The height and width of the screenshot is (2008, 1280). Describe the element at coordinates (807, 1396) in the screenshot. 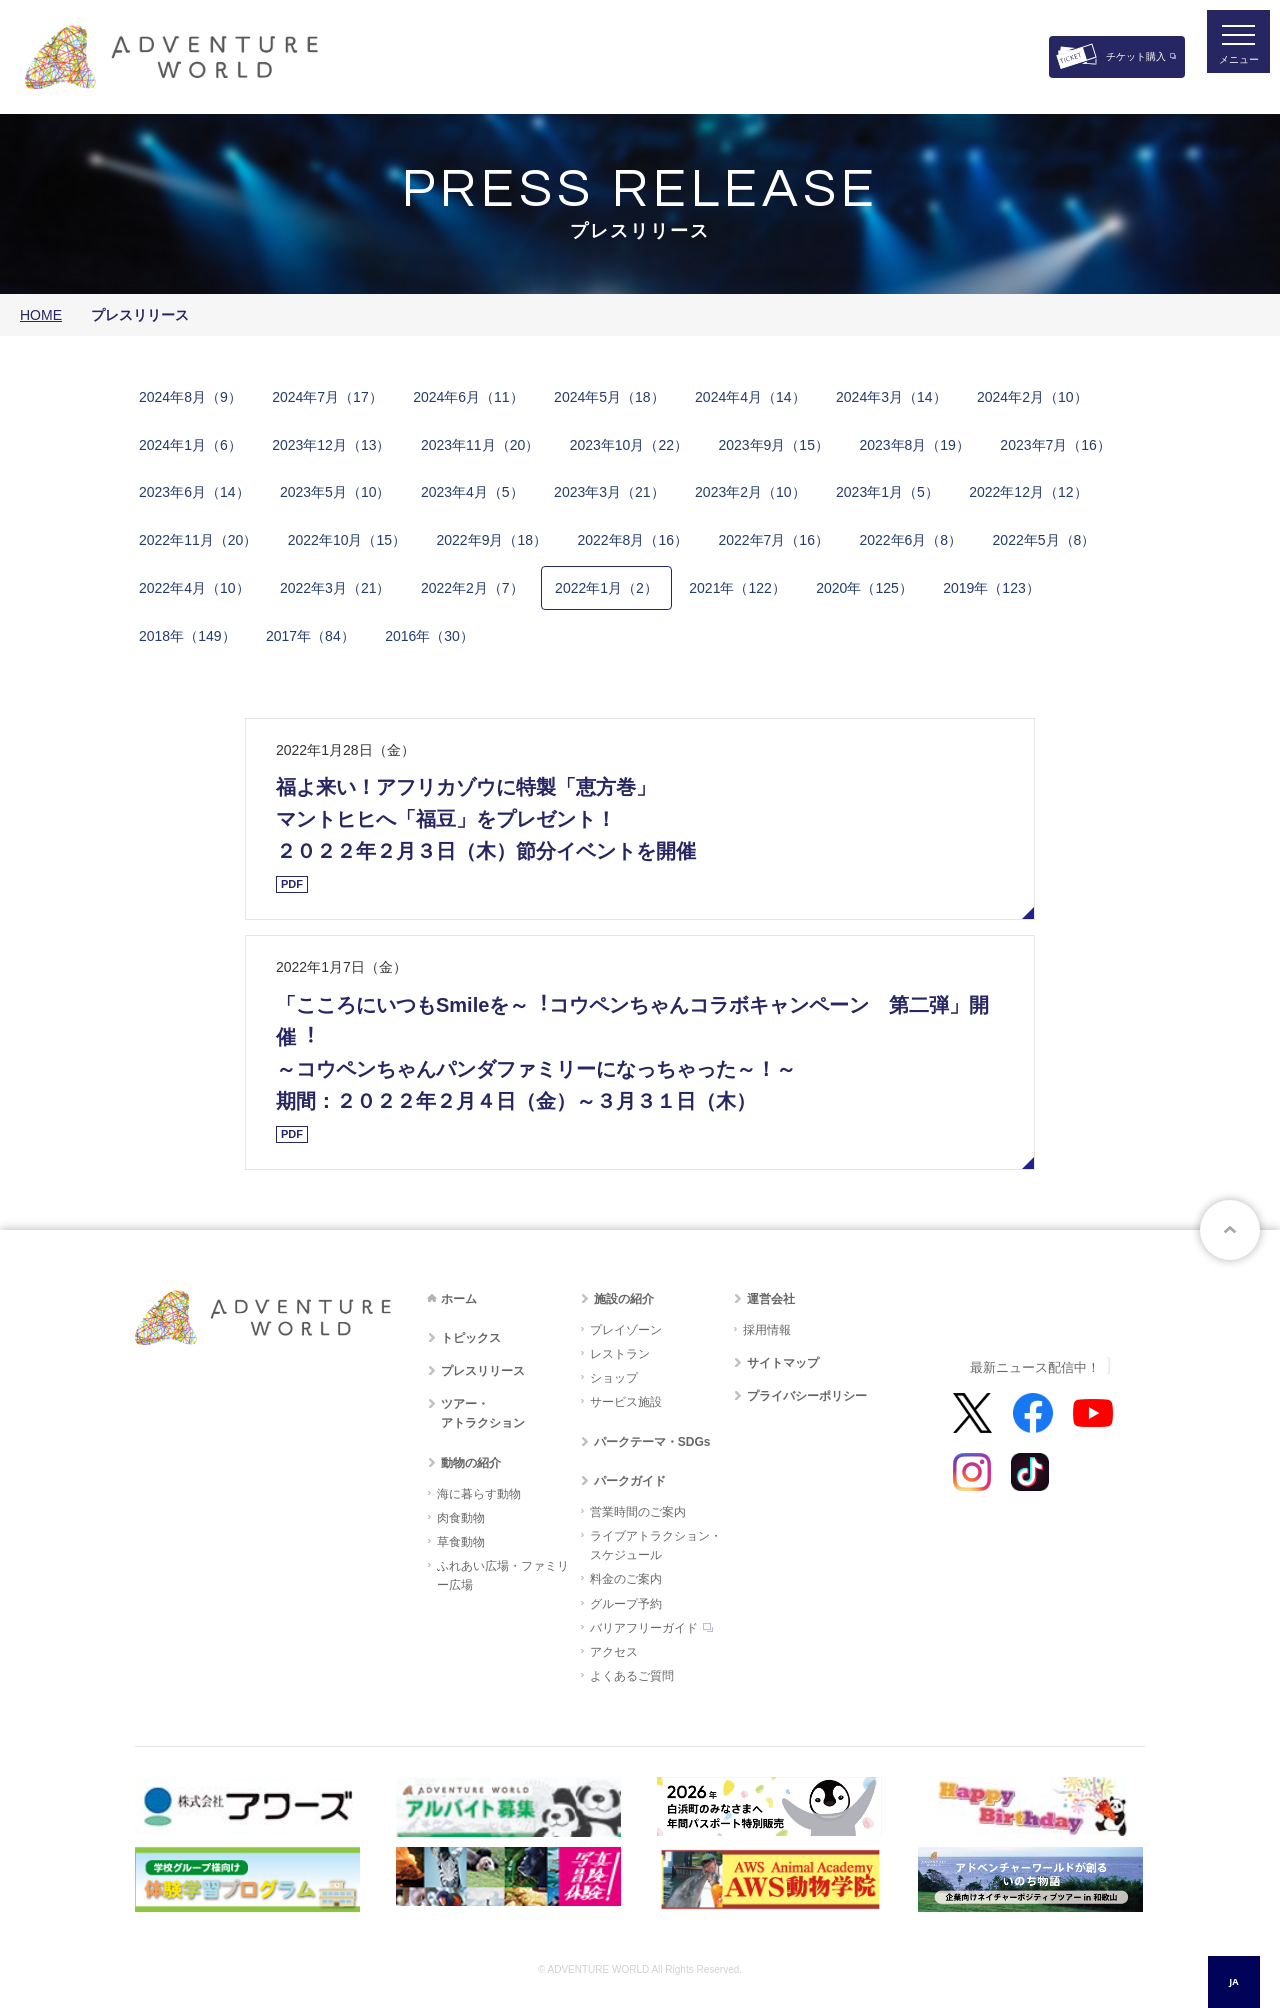

I see `プライバシーポリシー` at that location.